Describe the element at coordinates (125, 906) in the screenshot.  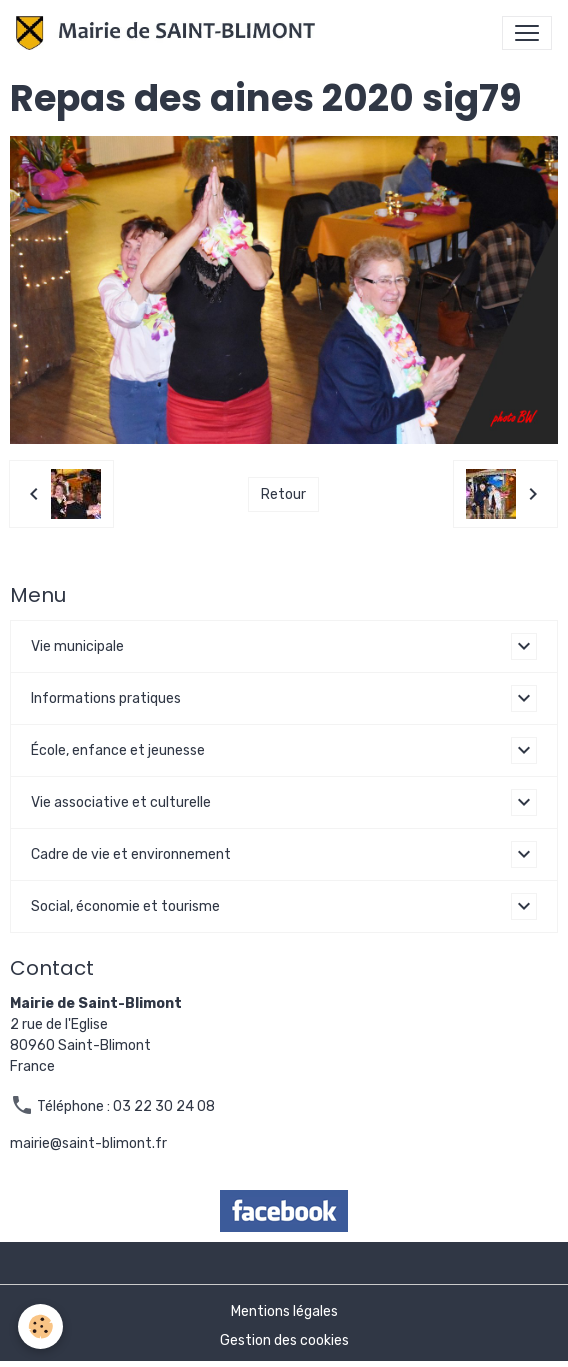
I see `Social, économie et tourisme` at that location.